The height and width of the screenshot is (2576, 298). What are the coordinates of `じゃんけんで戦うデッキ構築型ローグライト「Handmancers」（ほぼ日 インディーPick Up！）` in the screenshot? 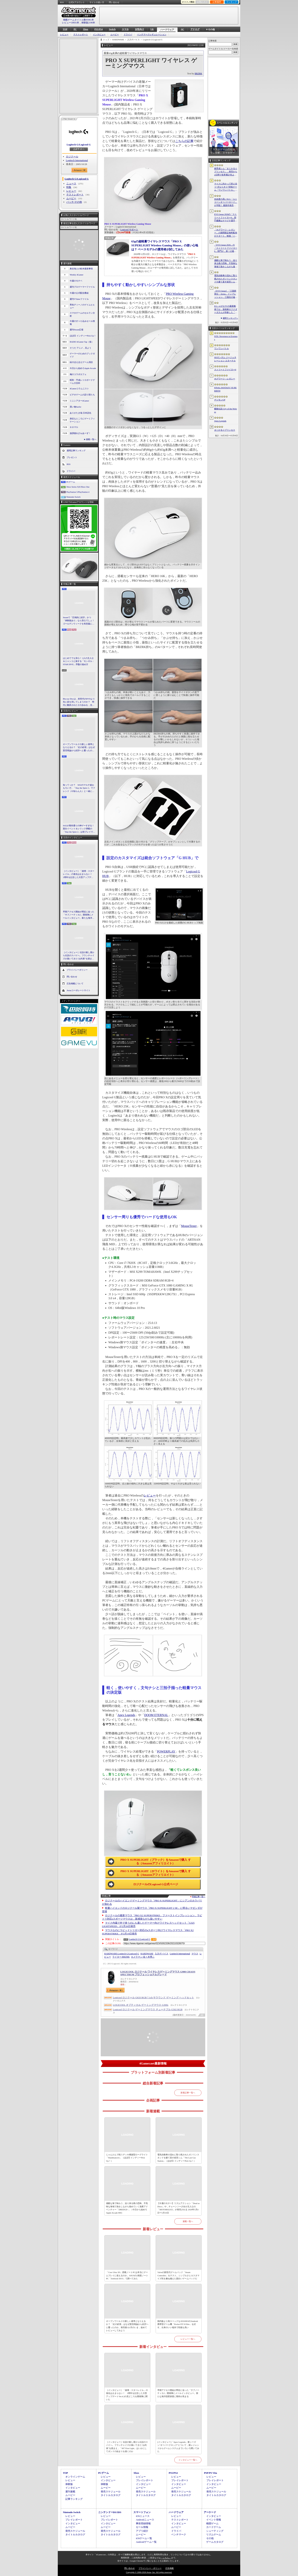 It's located at (127, 2157).